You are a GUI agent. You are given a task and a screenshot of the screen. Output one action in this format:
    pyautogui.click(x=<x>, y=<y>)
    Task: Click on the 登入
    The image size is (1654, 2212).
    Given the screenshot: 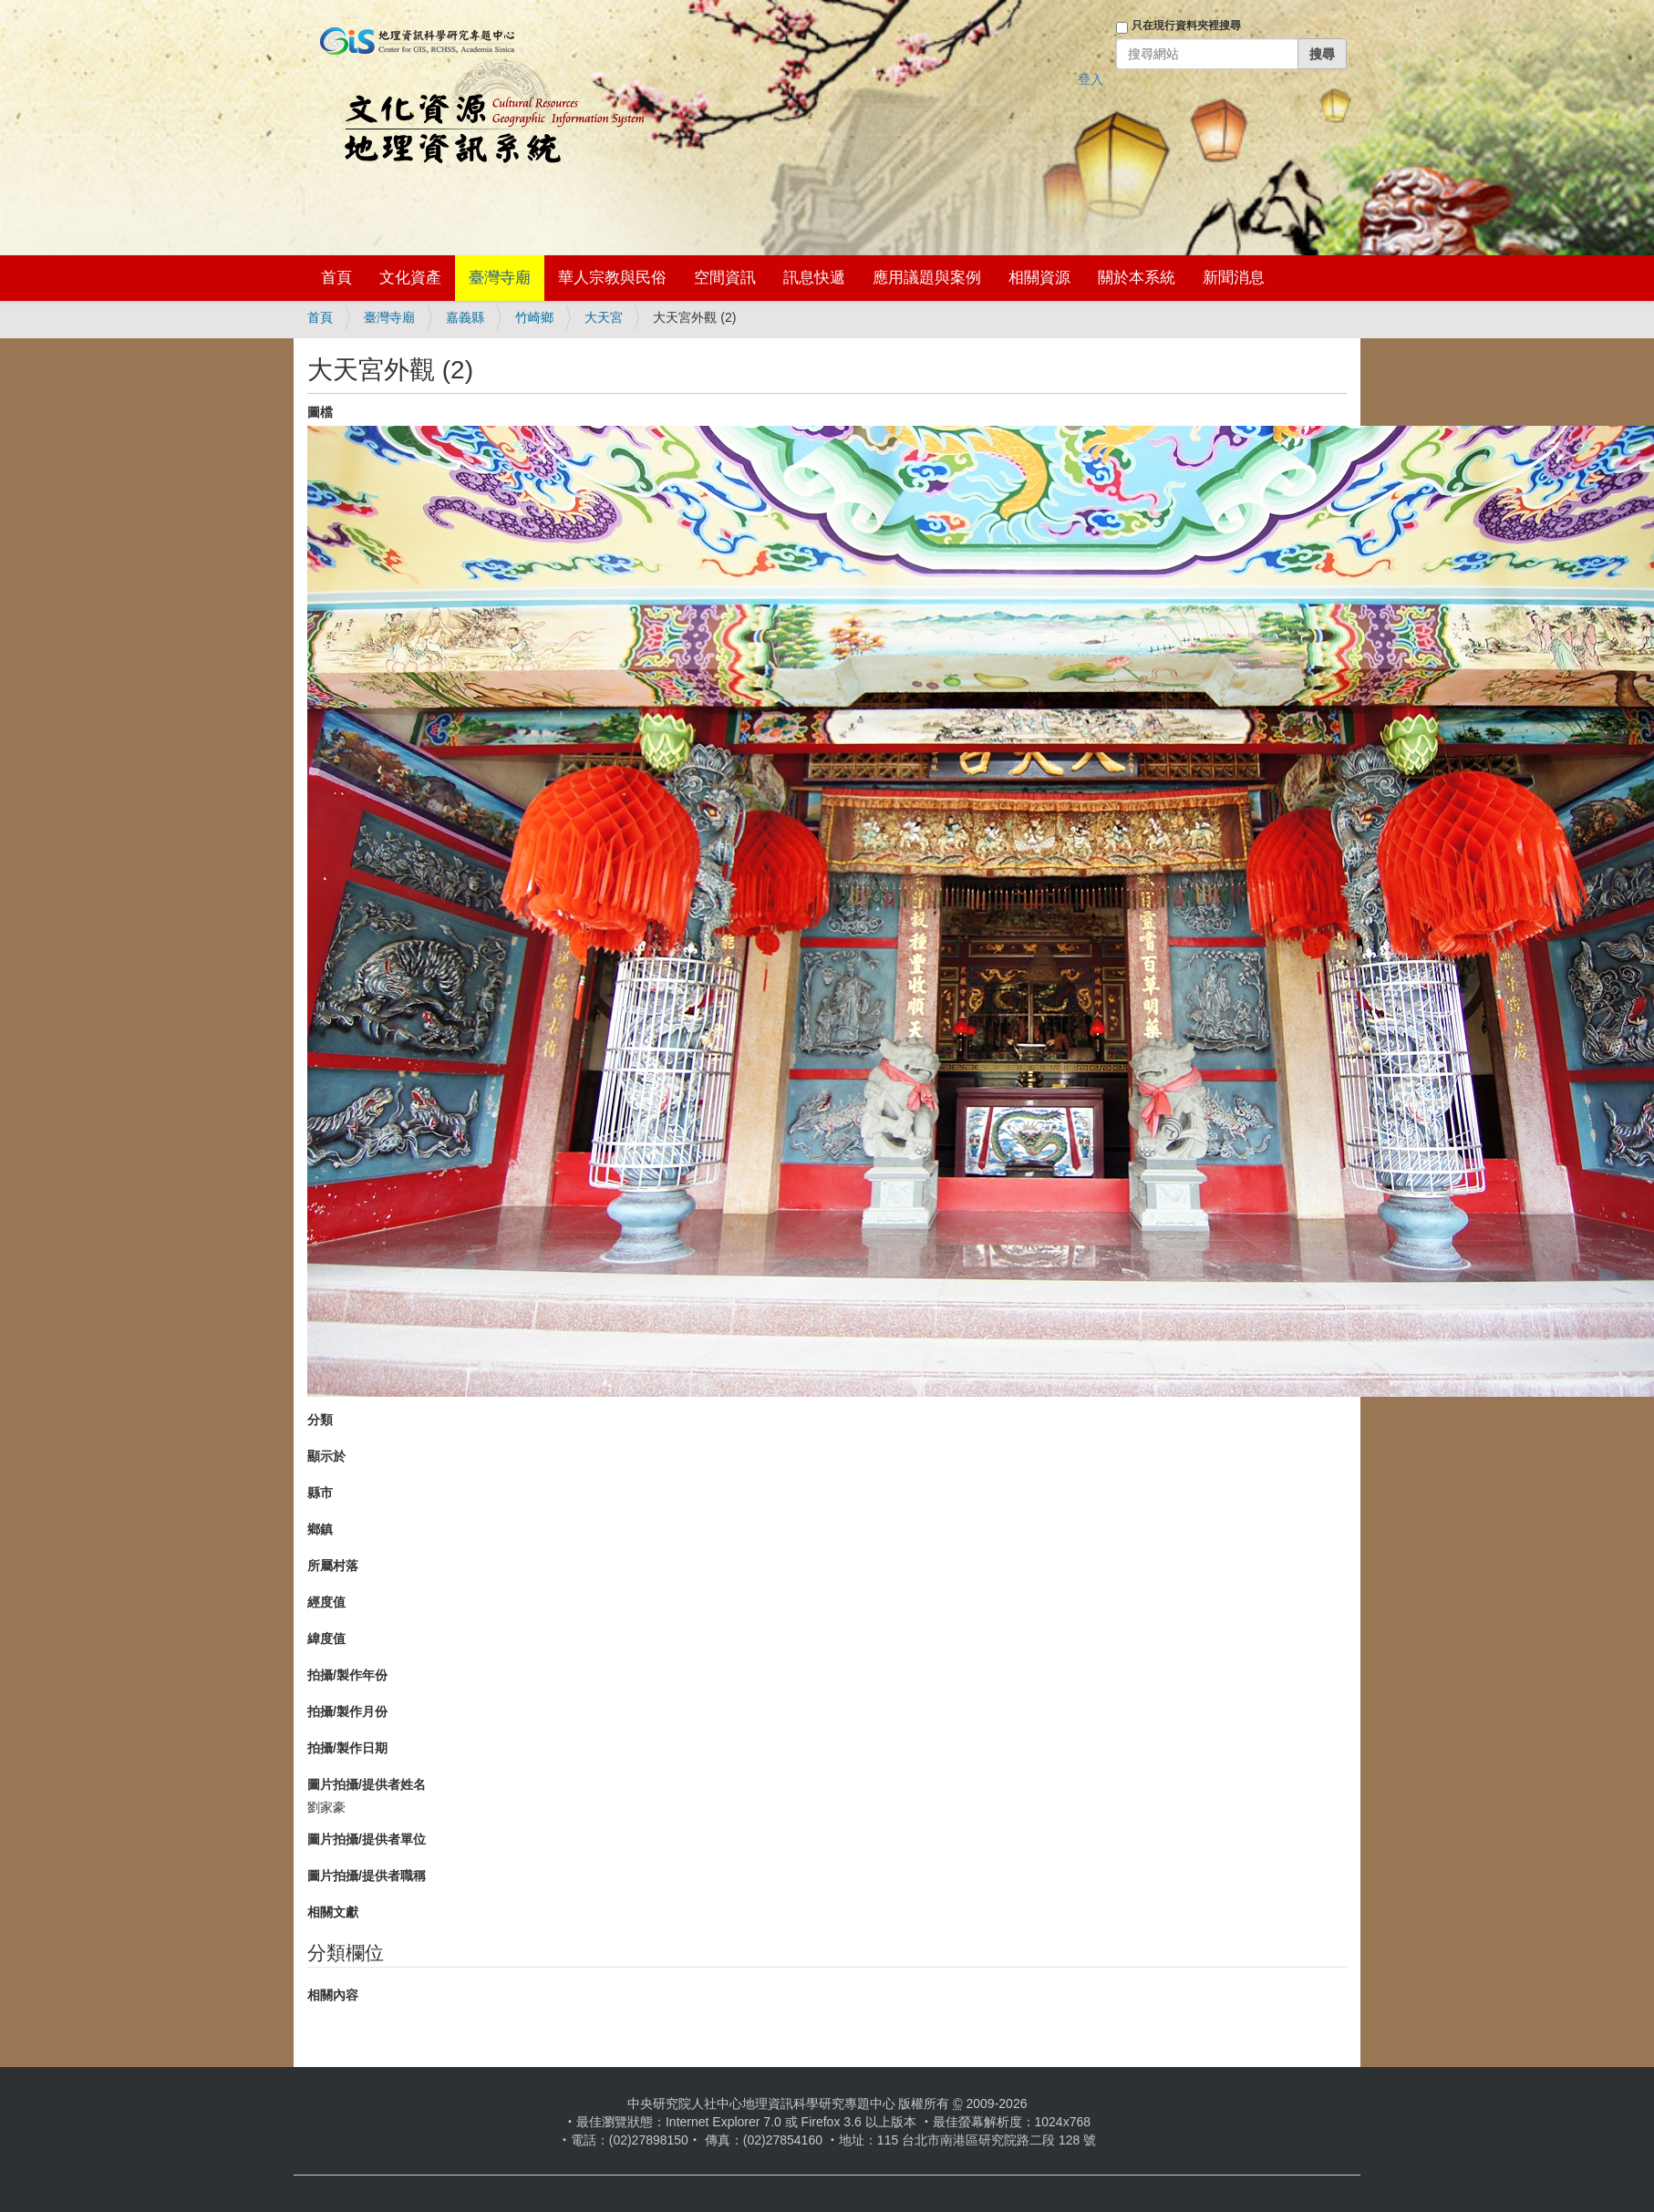 What is the action you would take?
    pyautogui.click(x=1090, y=79)
    